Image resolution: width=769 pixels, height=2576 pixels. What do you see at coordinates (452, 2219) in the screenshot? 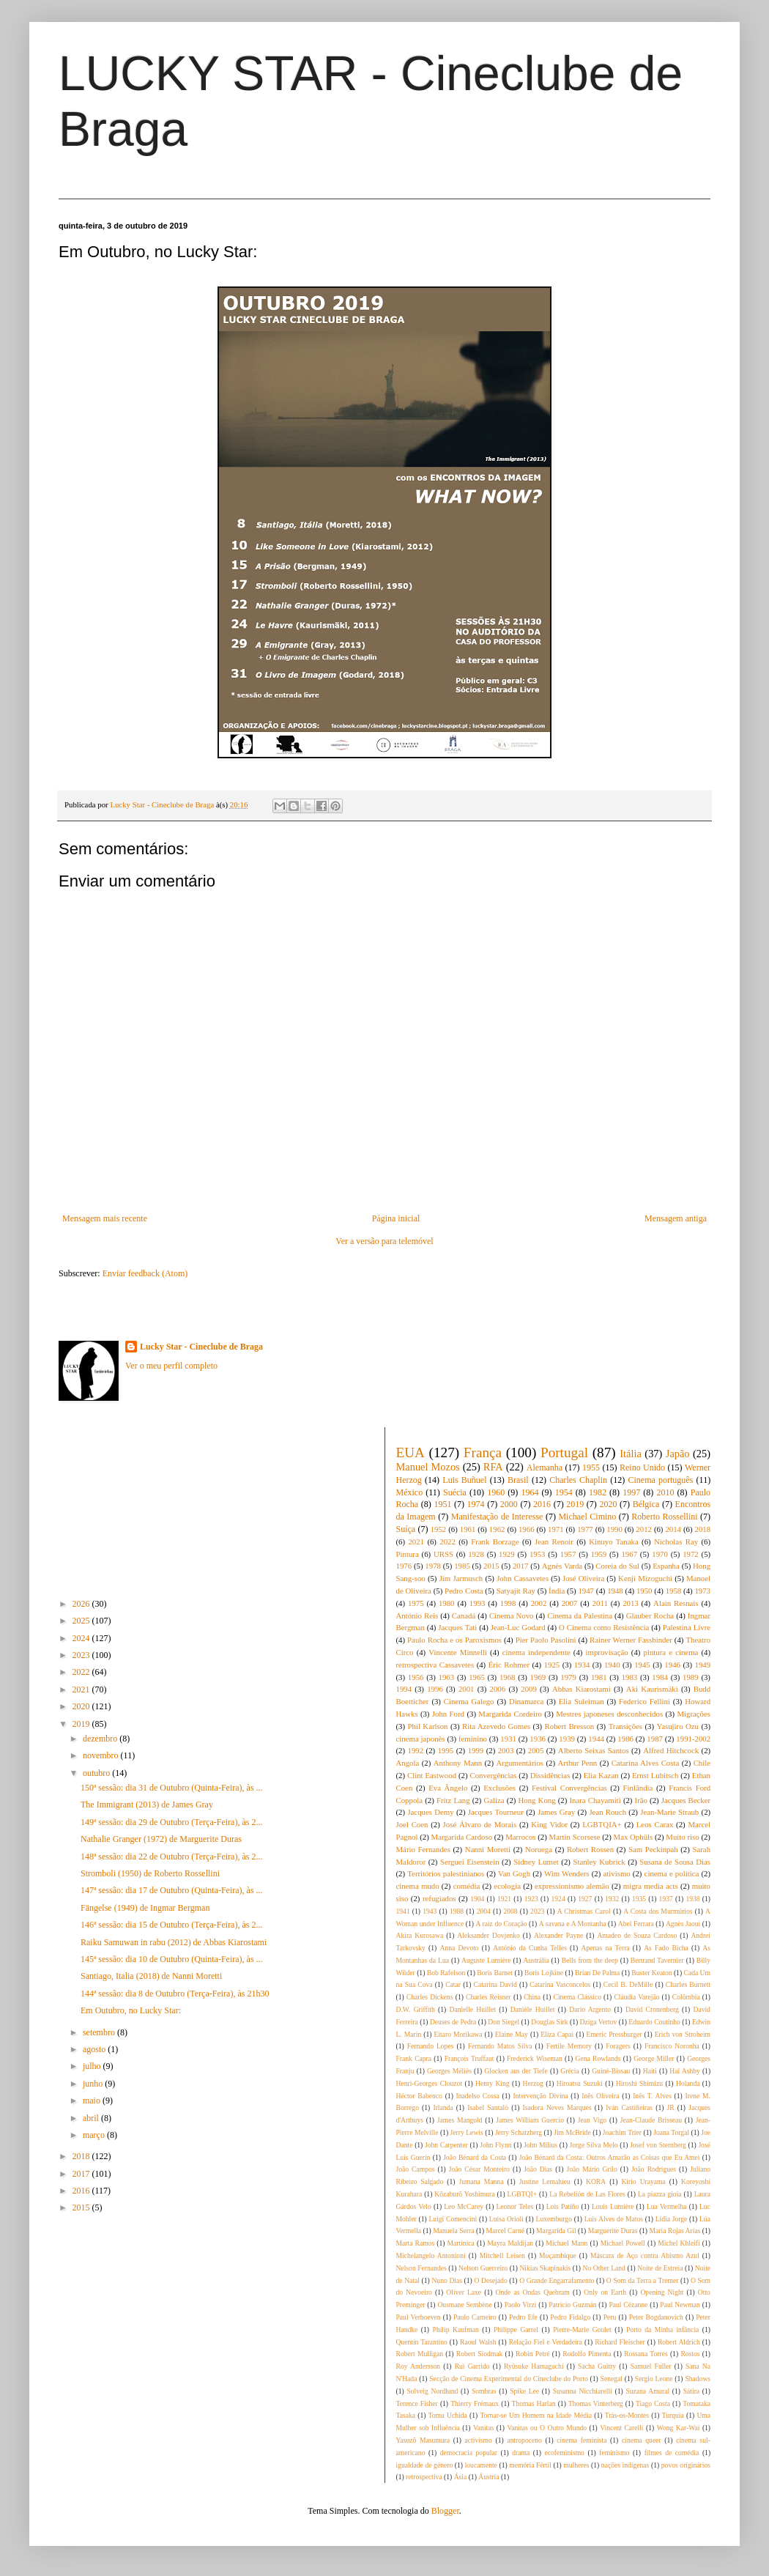
I see `Luigi Comencini` at bounding box center [452, 2219].